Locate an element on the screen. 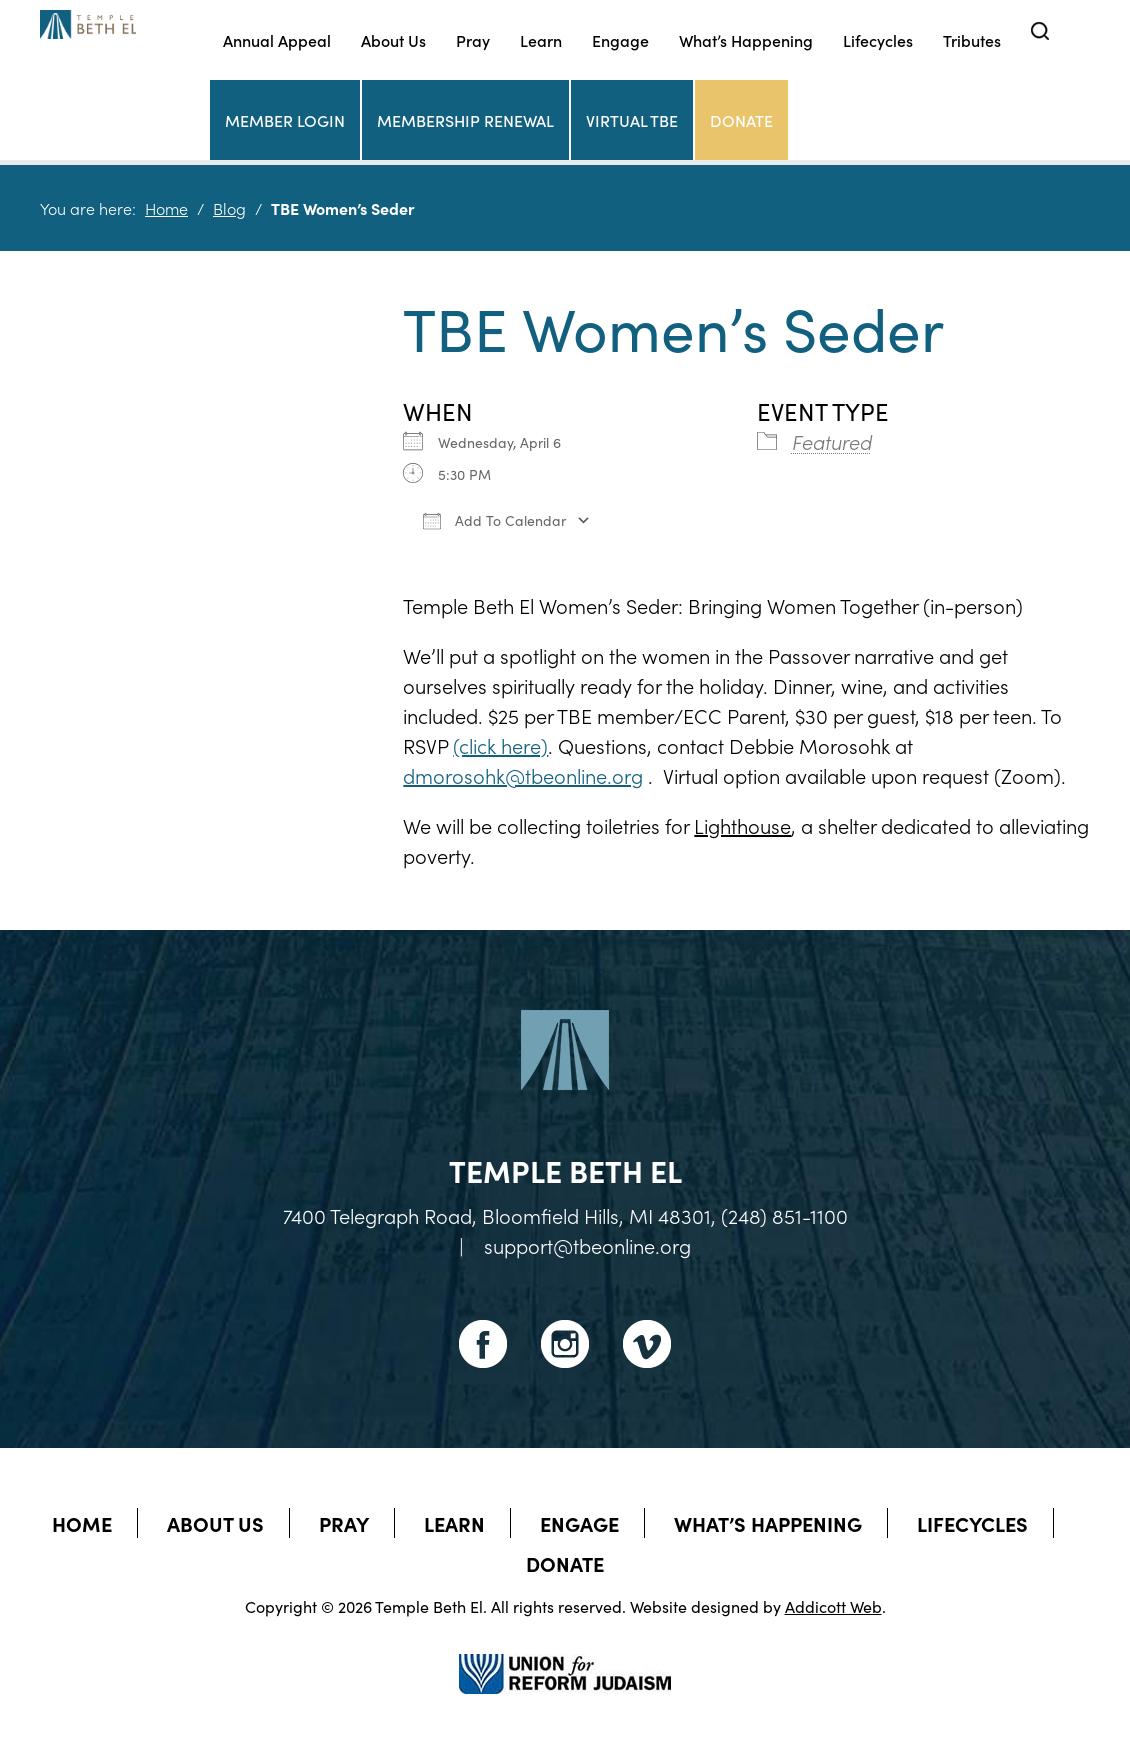  dmorosohk@tbeonline.org is located at coordinates (523, 775).